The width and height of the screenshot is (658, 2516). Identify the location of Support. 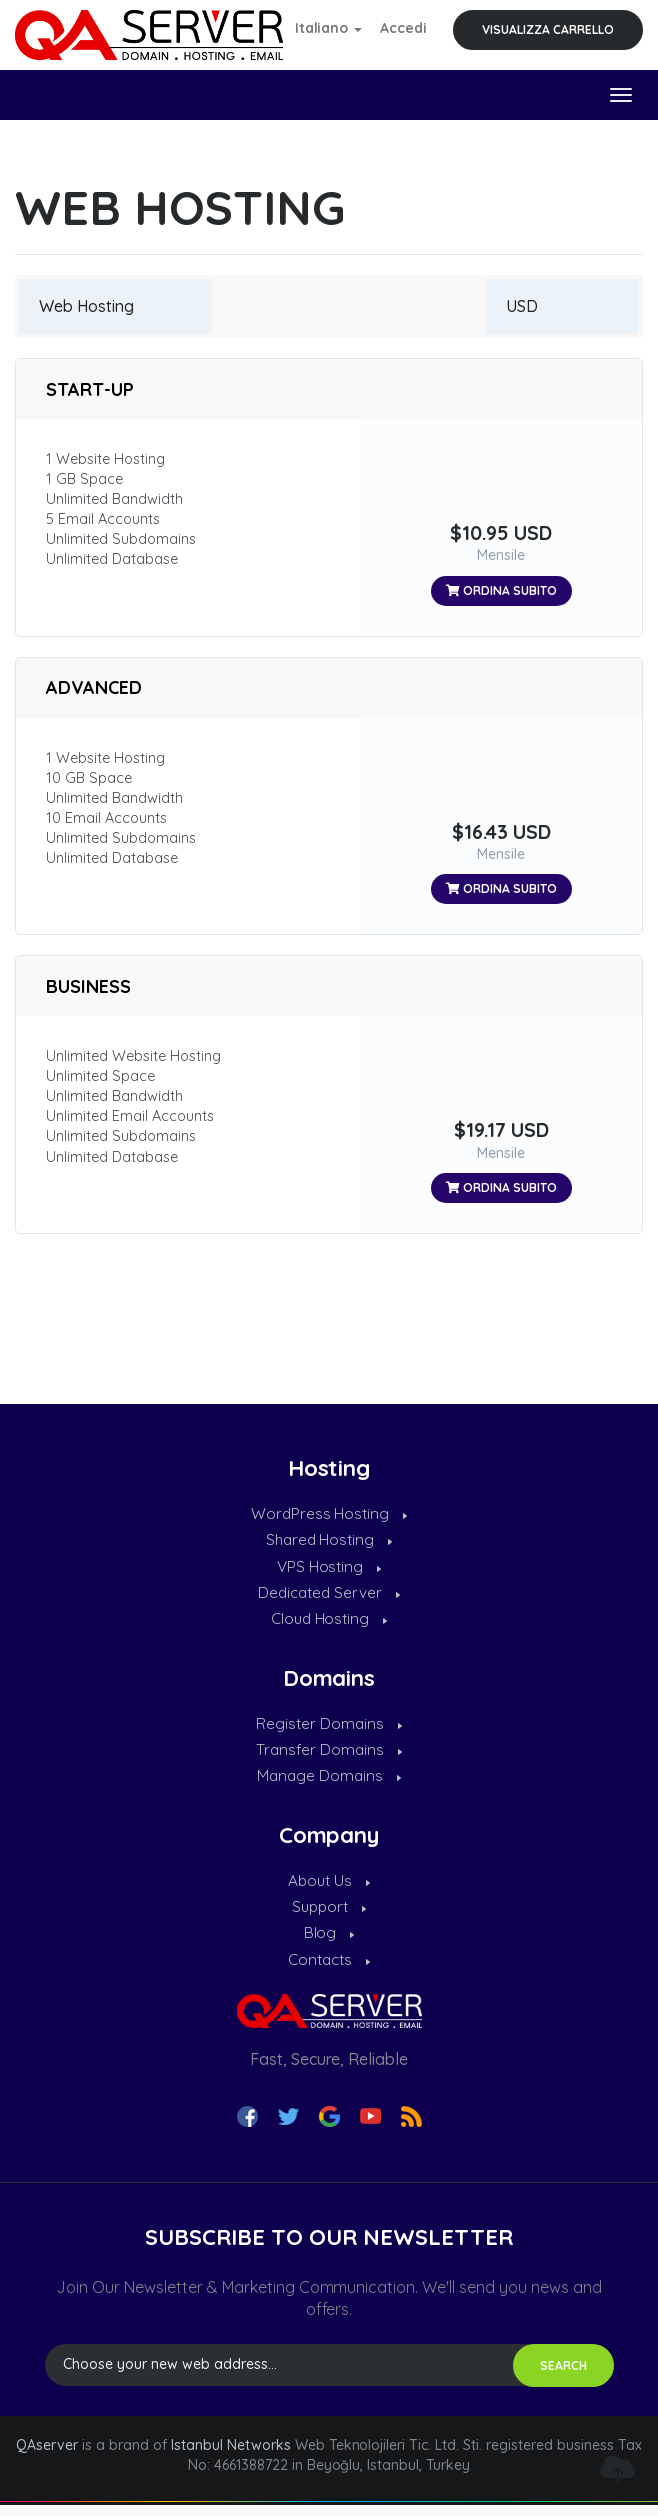
(329, 1915).